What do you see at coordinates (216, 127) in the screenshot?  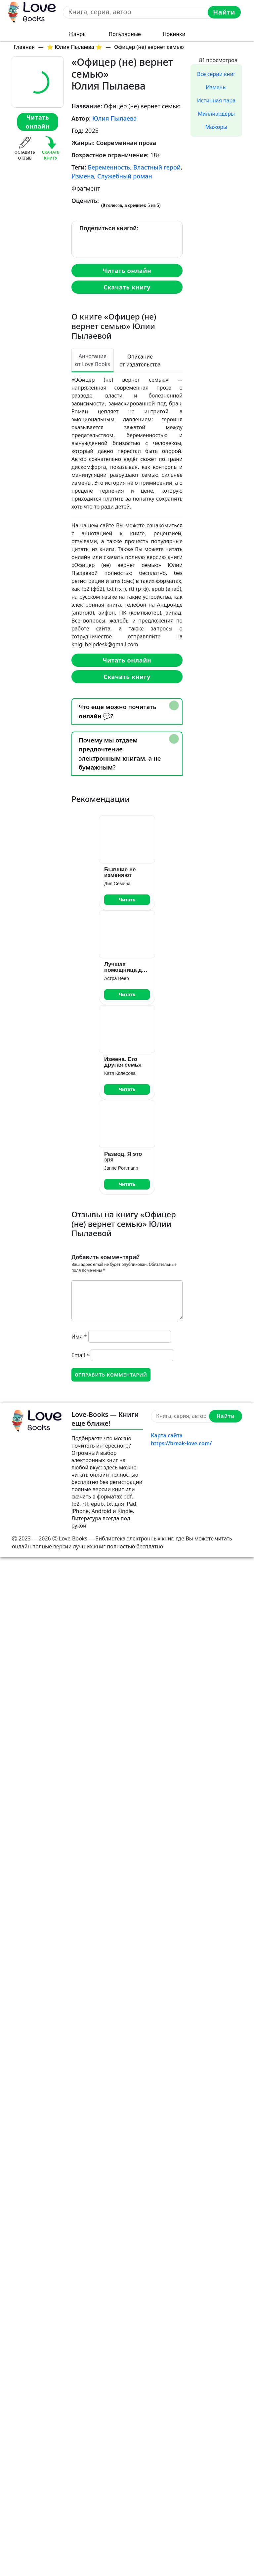 I see `Мажоры` at bounding box center [216, 127].